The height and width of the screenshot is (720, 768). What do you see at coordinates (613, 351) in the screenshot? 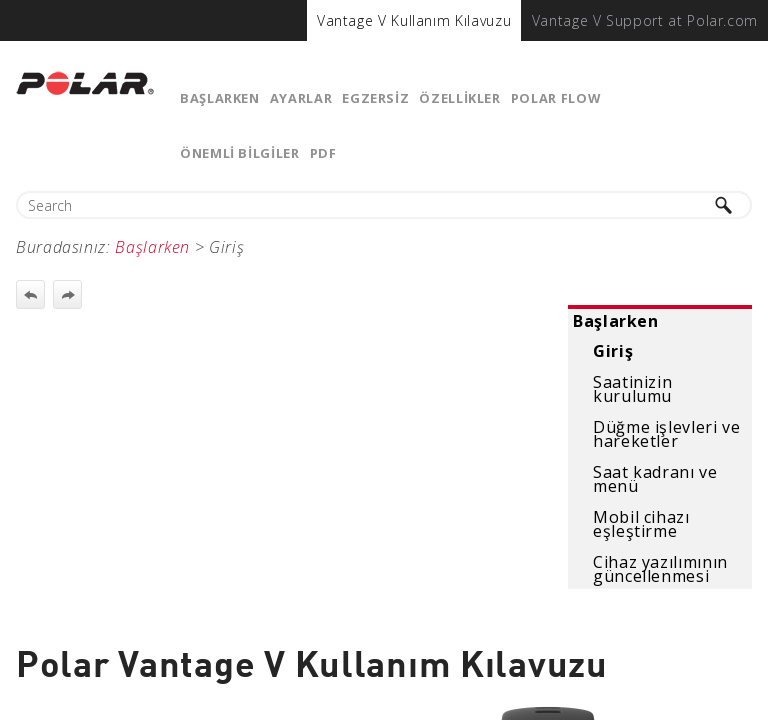
I see `Giriş` at bounding box center [613, 351].